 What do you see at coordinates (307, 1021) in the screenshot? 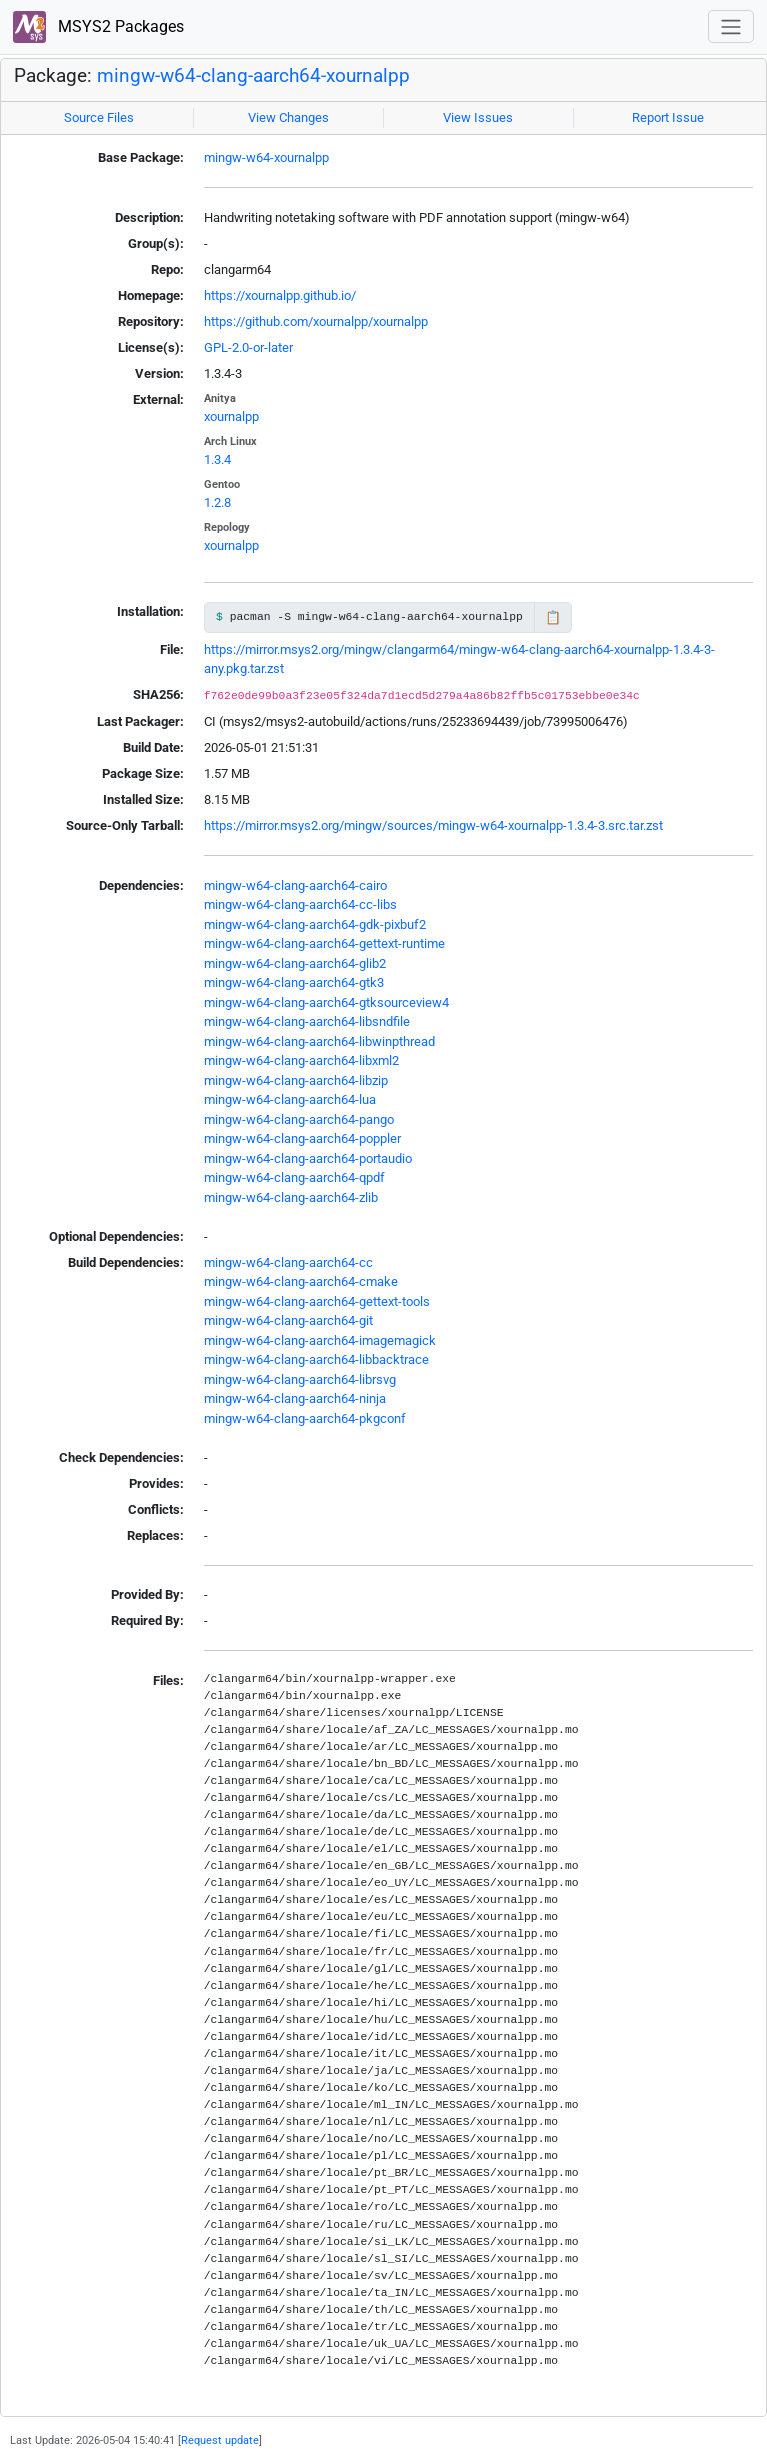
I see `mingw-w64-clang-aarch64-libsndfile` at bounding box center [307, 1021].